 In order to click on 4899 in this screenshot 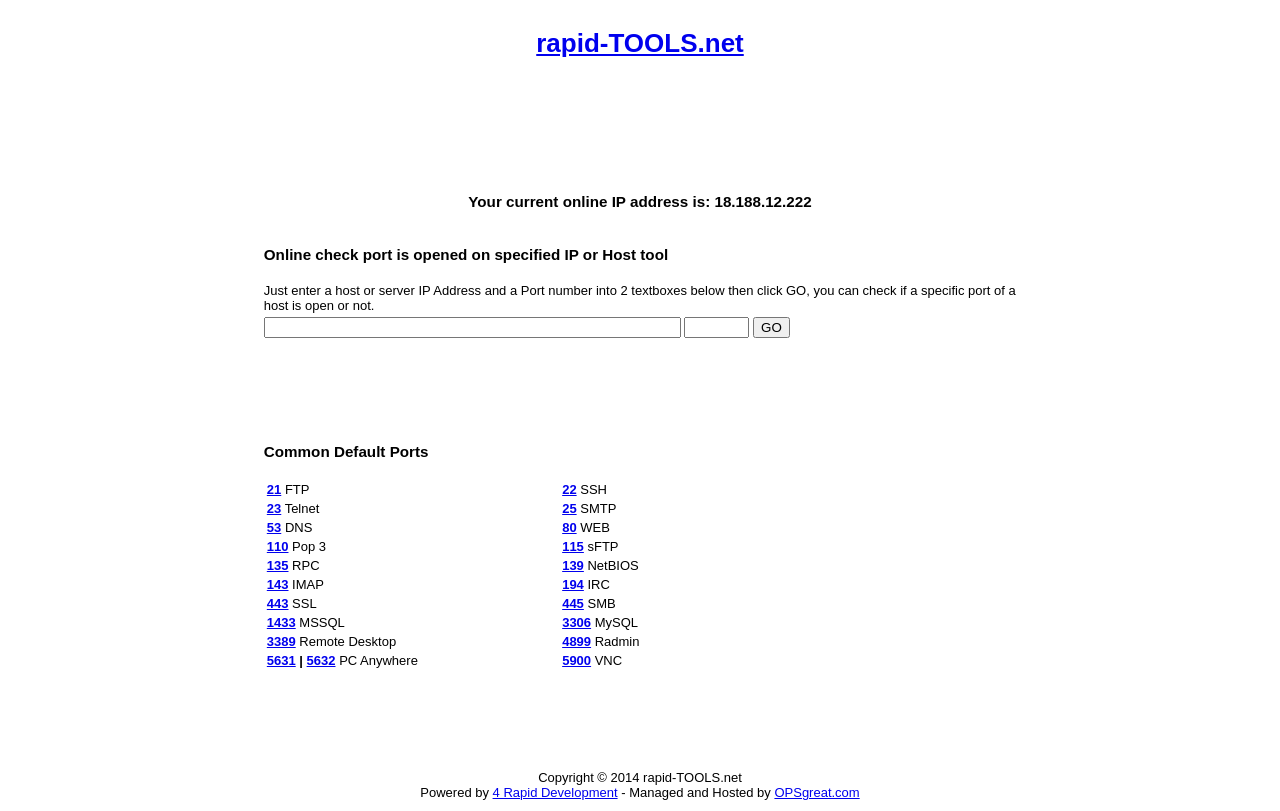, I will do `click(576, 641)`.